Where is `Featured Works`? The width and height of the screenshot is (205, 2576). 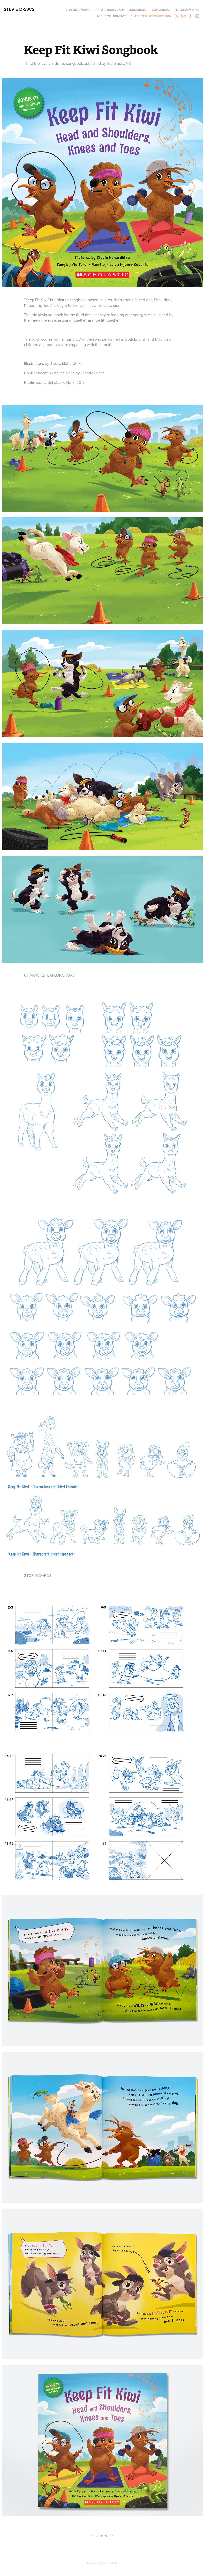
Featured Works is located at coordinates (78, 10).